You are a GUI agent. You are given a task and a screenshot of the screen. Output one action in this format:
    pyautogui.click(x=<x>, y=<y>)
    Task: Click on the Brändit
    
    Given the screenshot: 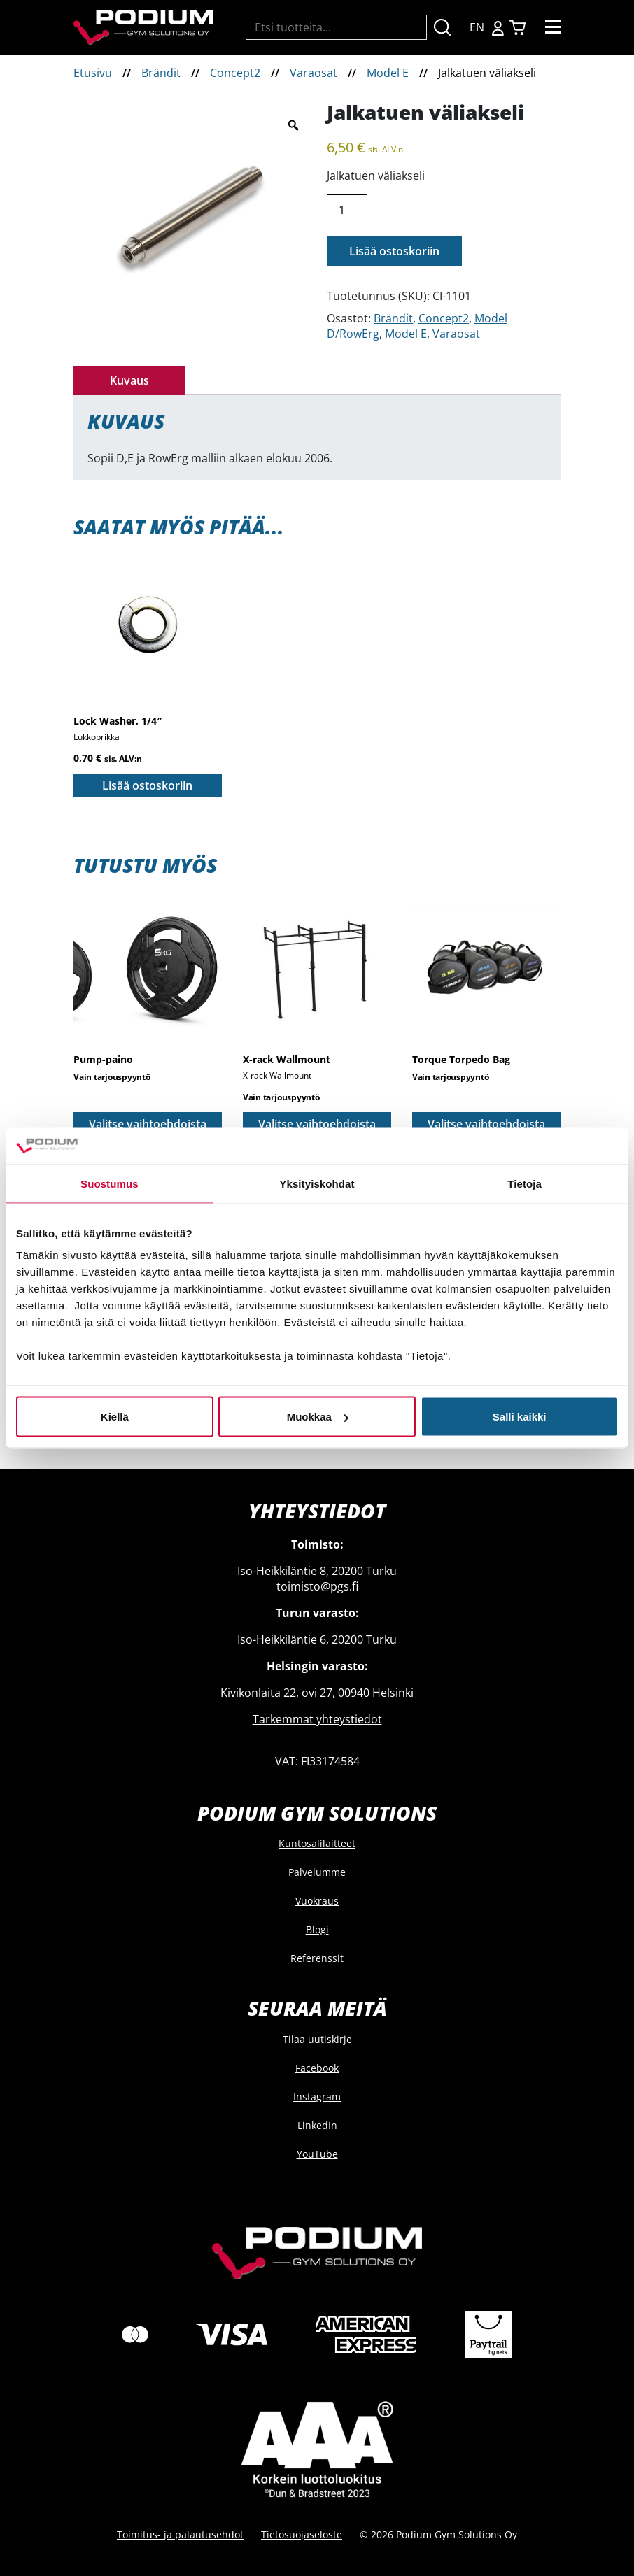 What is the action you would take?
    pyautogui.click(x=161, y=72)
    